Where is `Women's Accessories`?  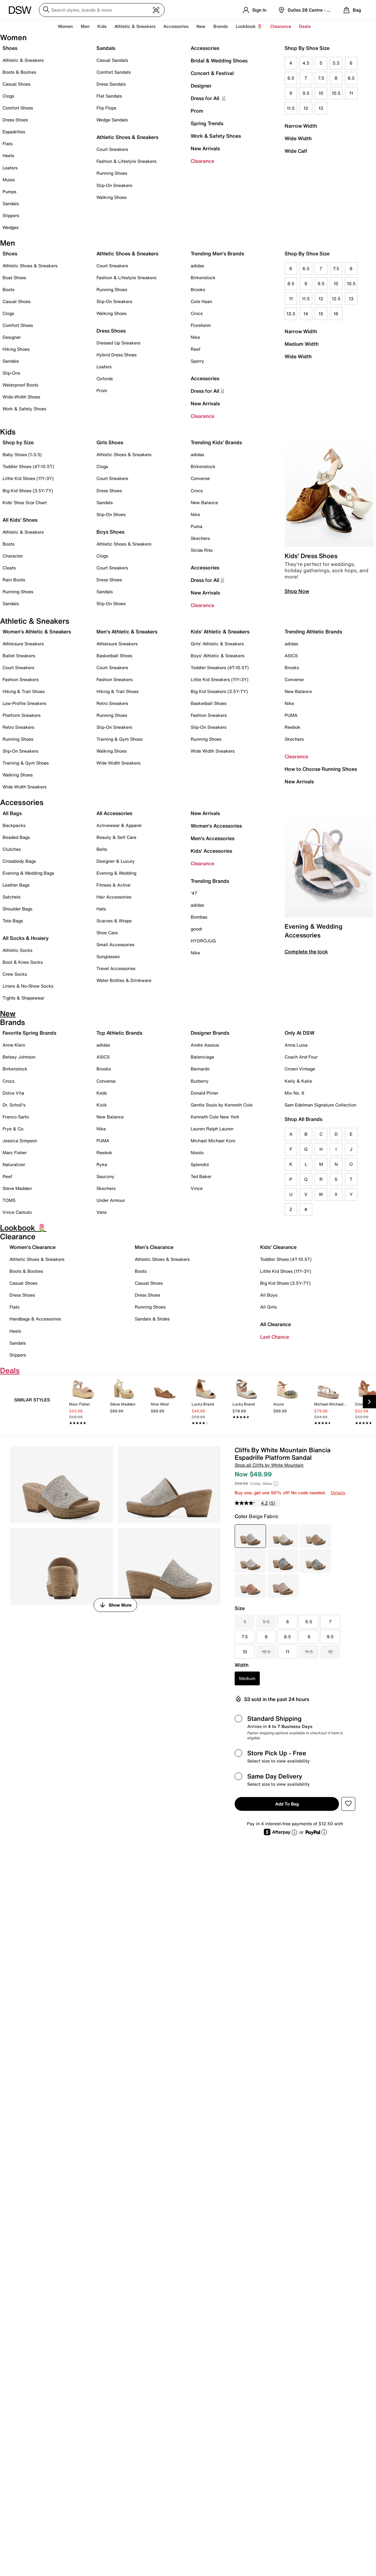 Women's Accessories is located at coordinates (216, 825).